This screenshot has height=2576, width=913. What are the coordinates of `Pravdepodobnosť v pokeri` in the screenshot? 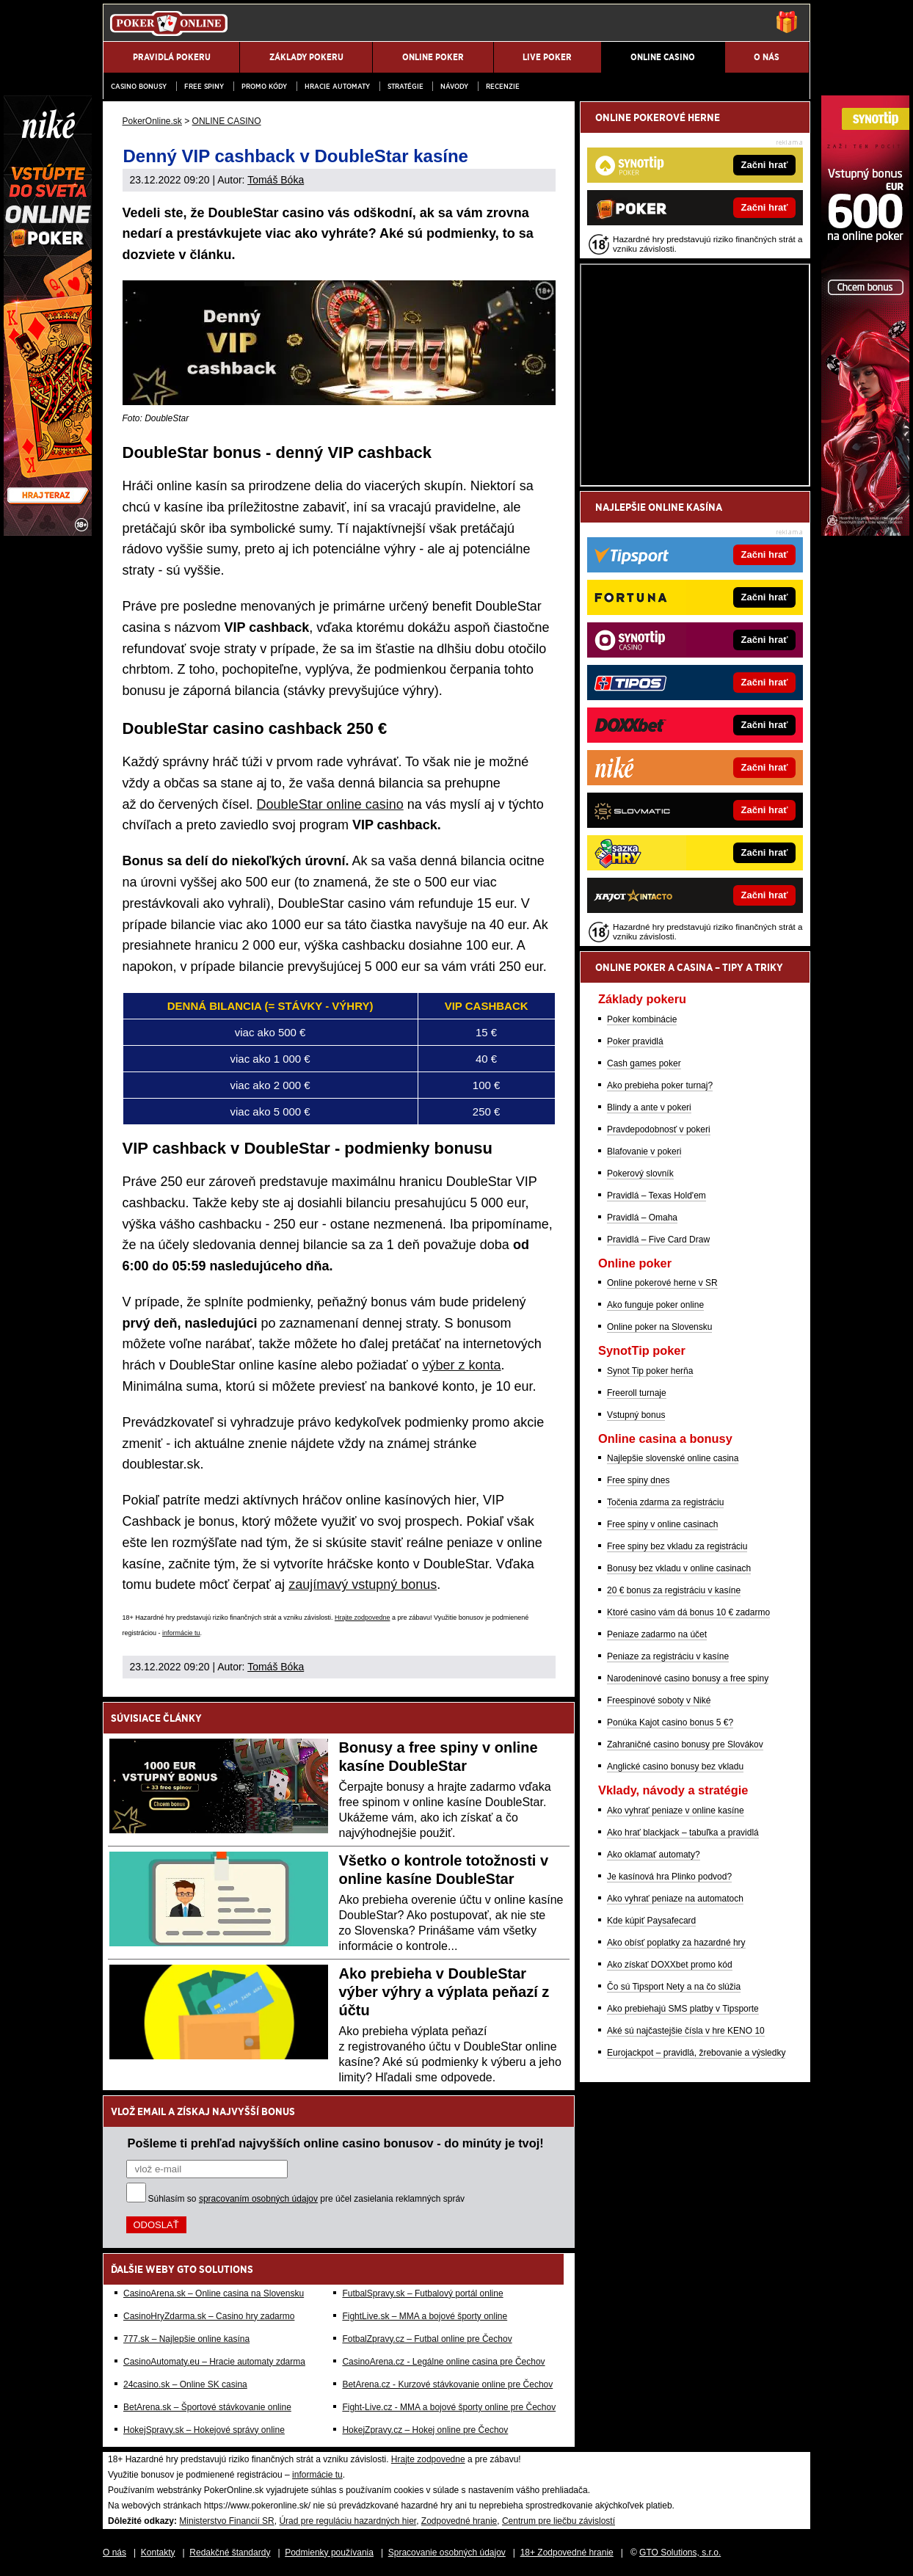 It's located at (658, 1129).